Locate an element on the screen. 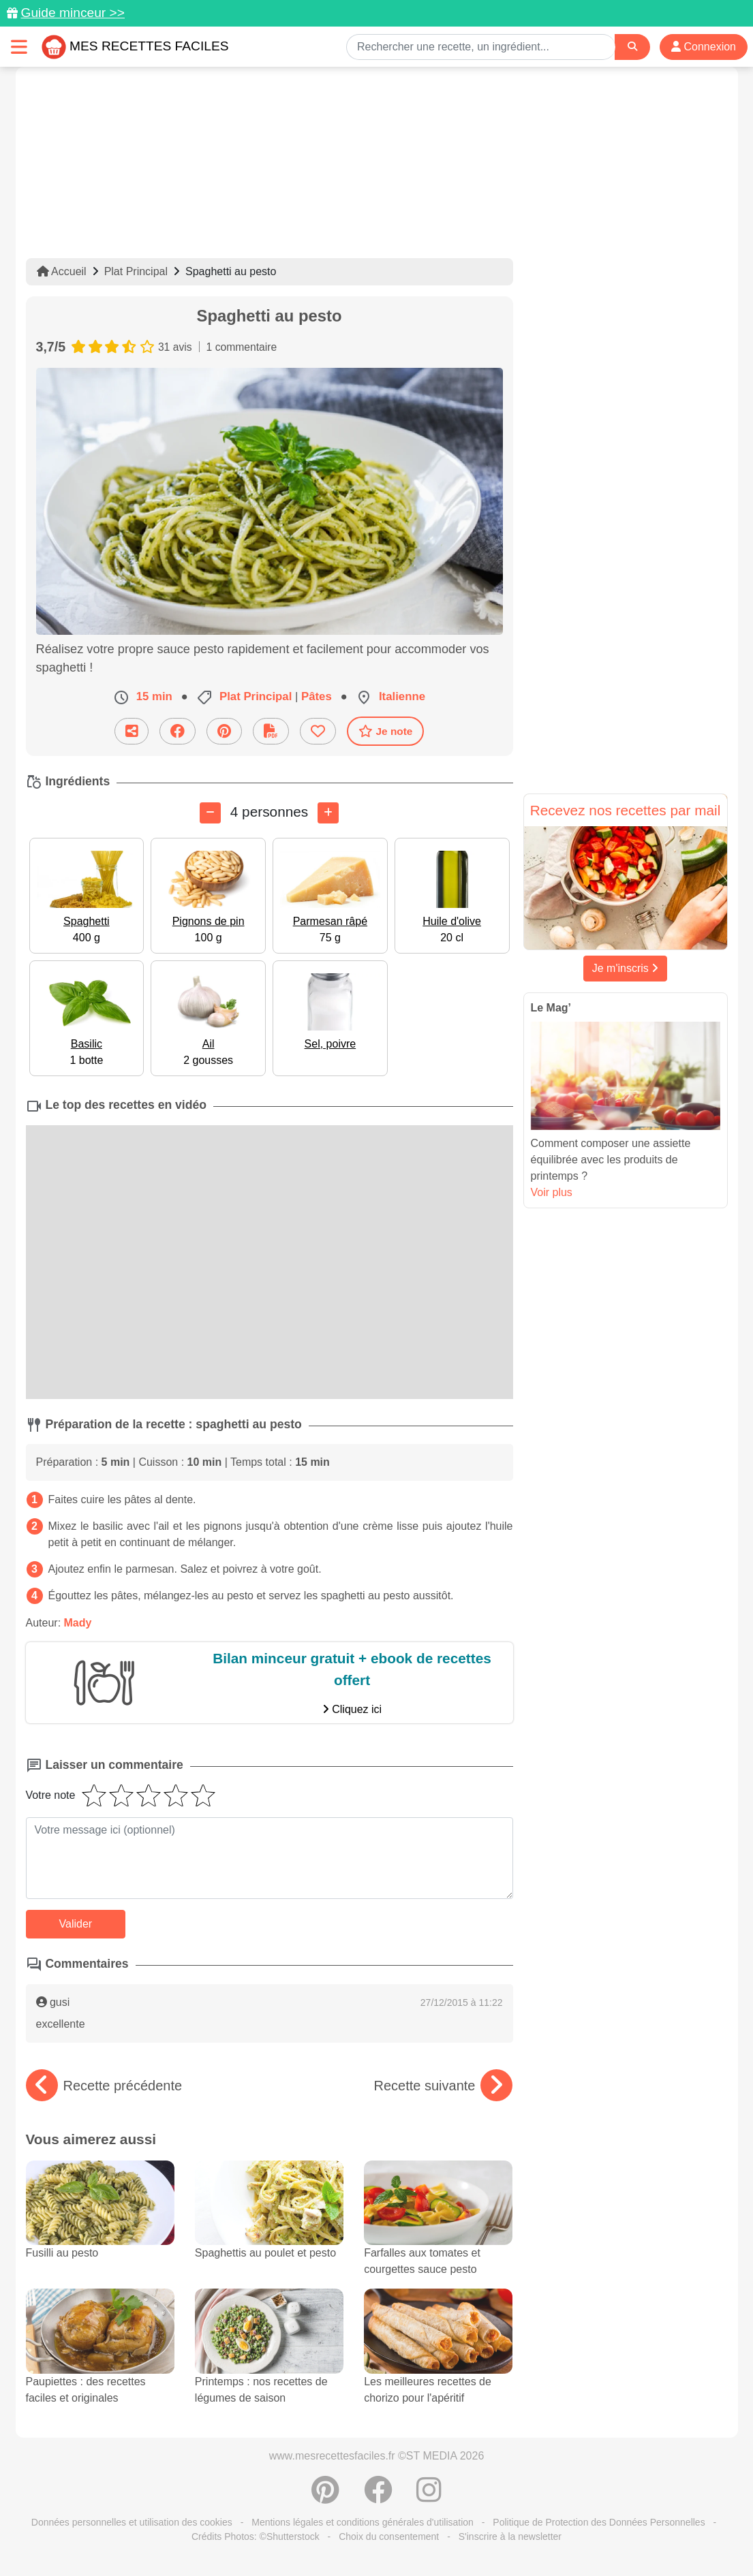  Accueil is located at coordinates (62, 271).